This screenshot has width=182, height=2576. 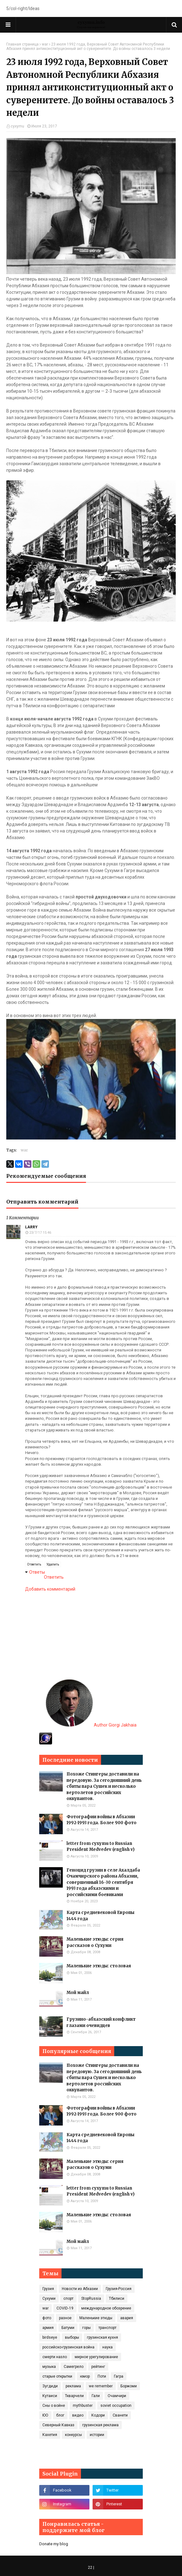 I want to click on российско-грузинская война, so click(x=68, y=2347).